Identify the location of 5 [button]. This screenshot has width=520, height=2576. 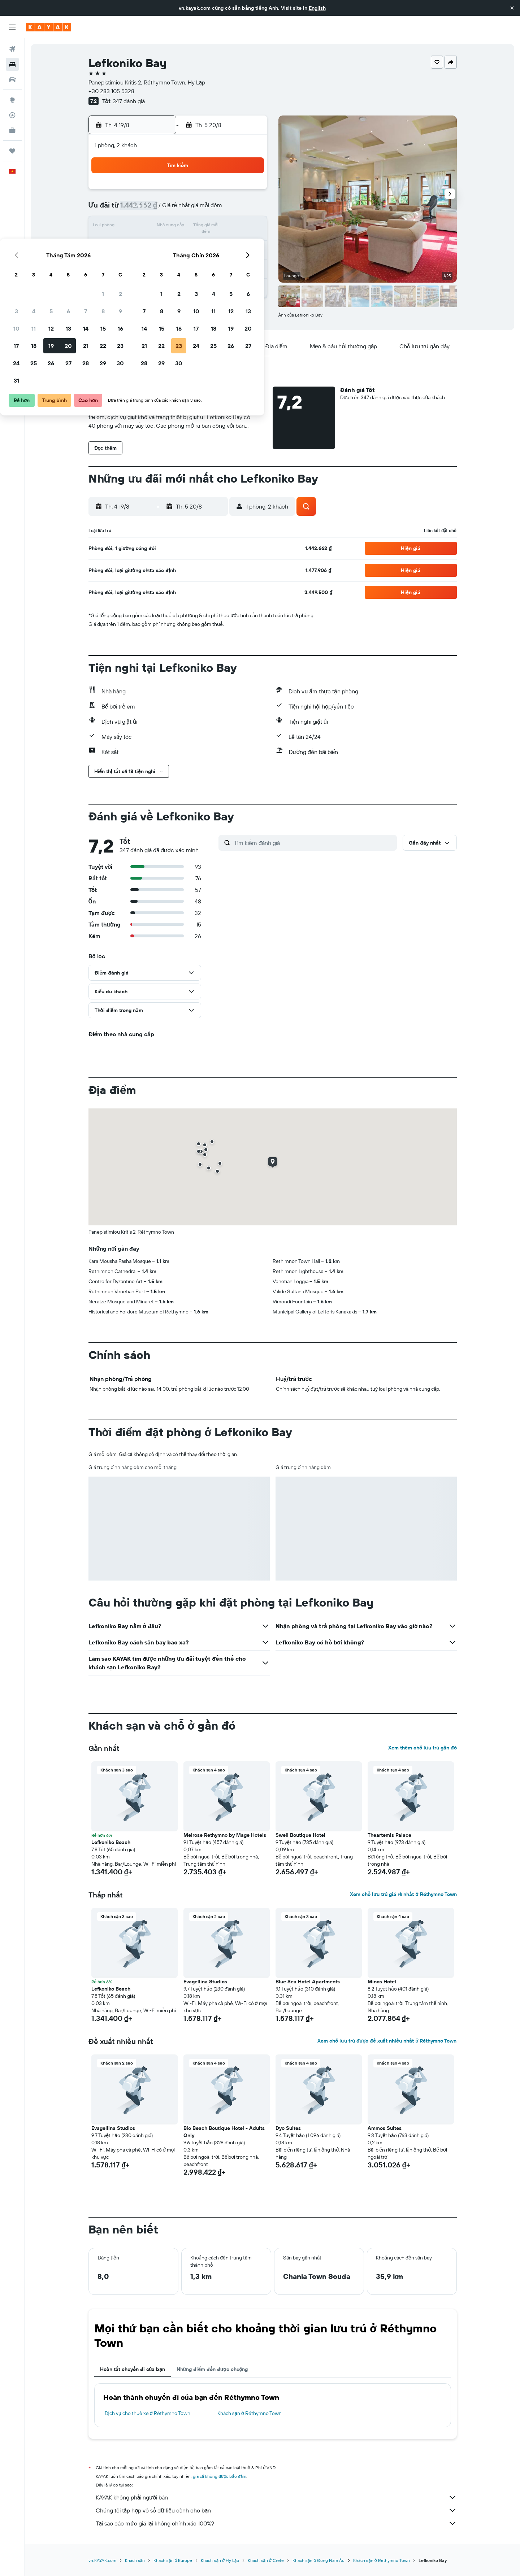
(179, 209).